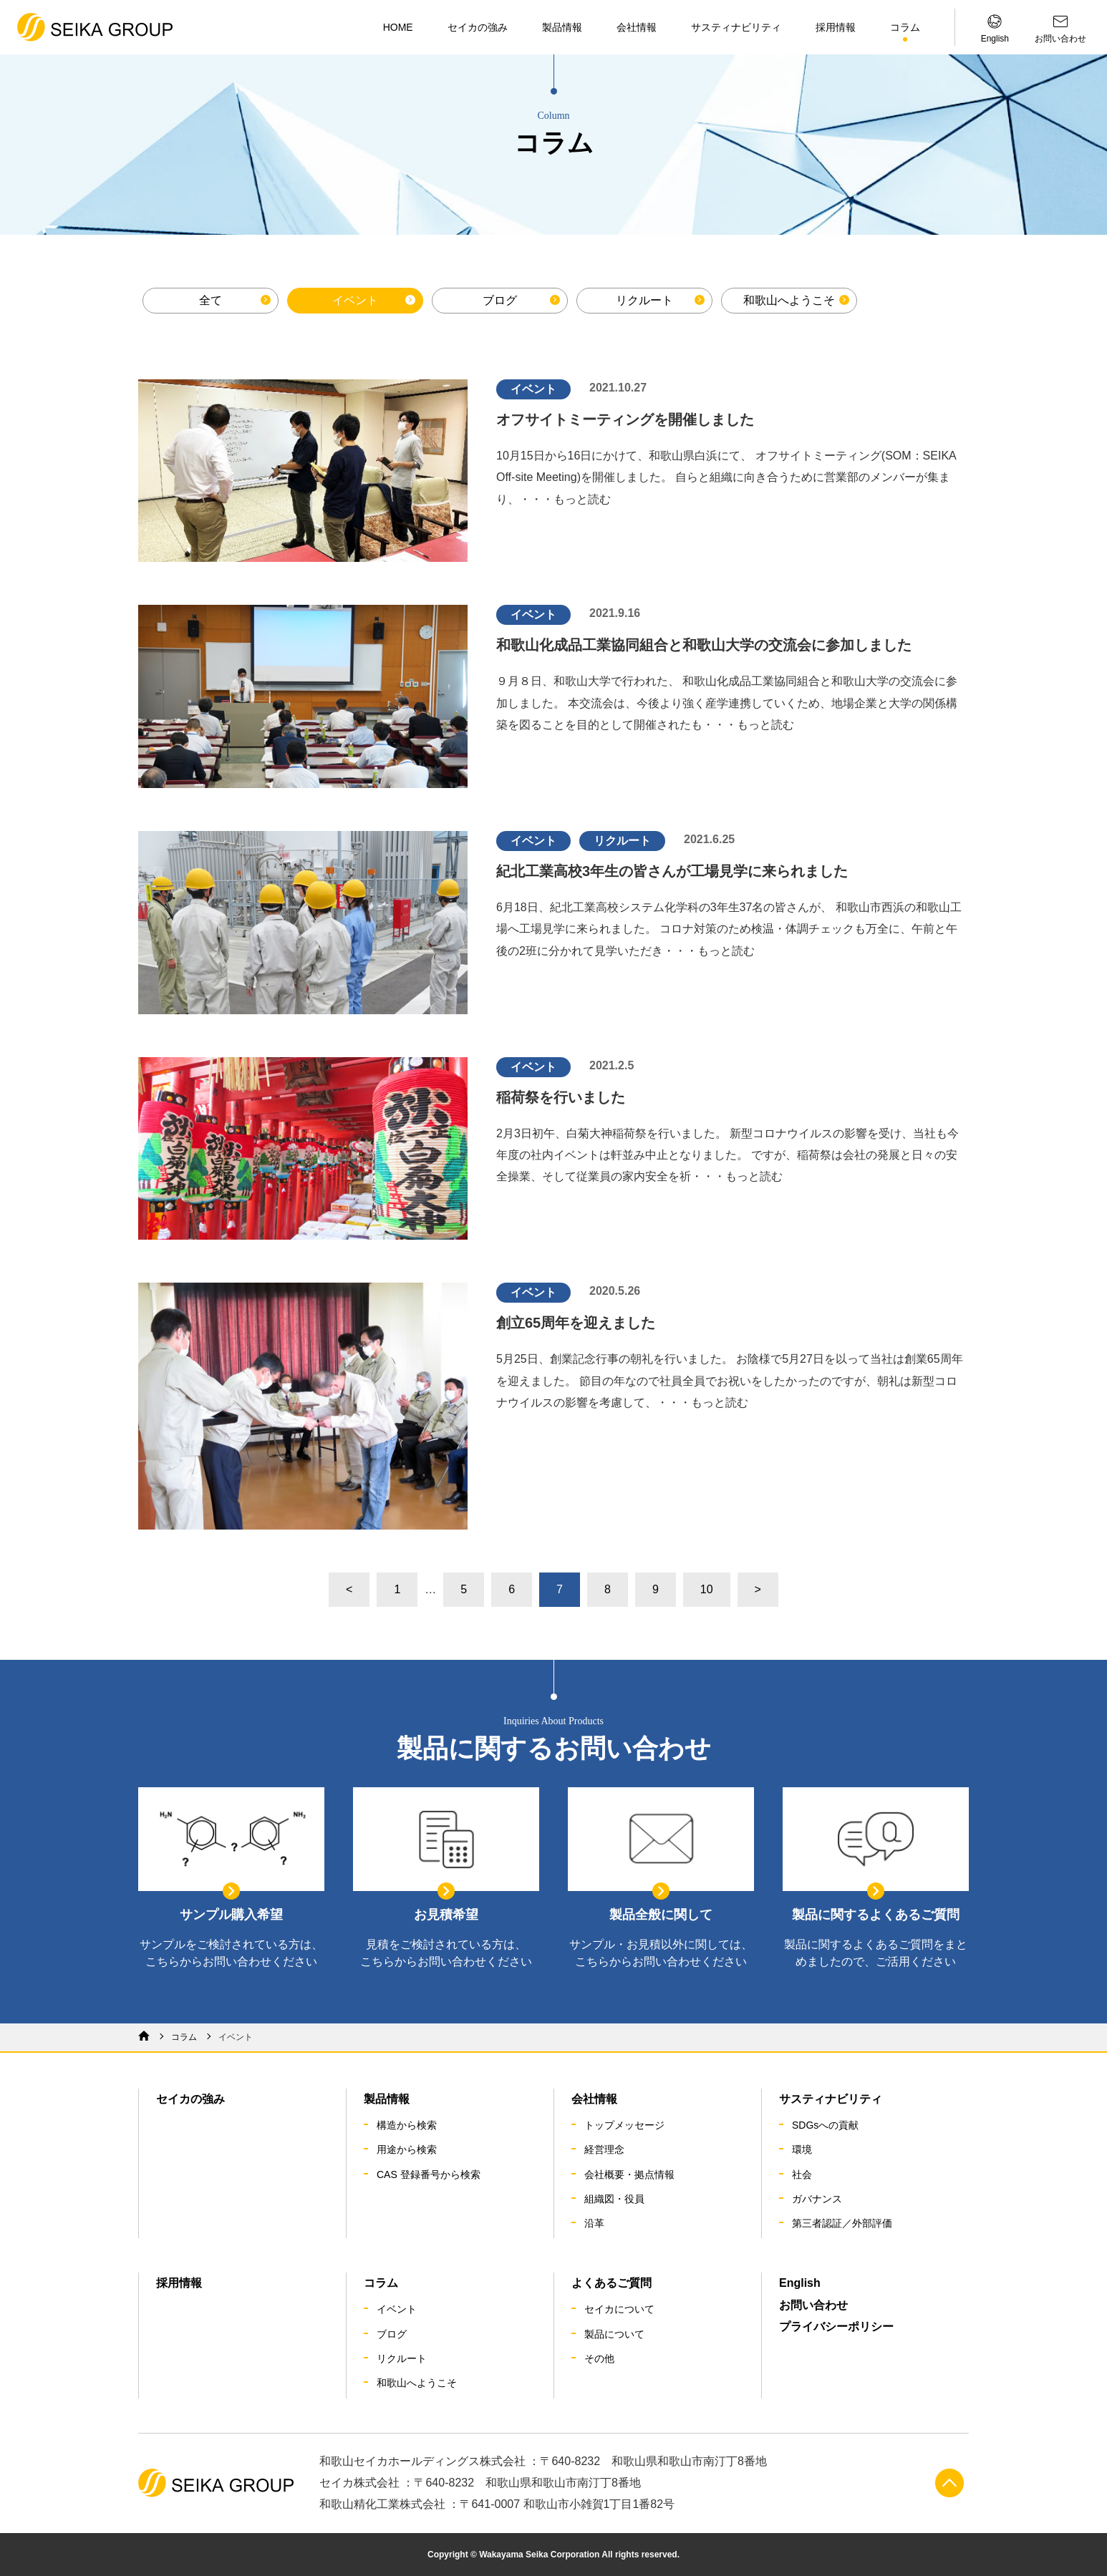 Image resolution: width=1107 pixels, height=2576 pixels. I want to click on 会社情報, so click(637, 27).